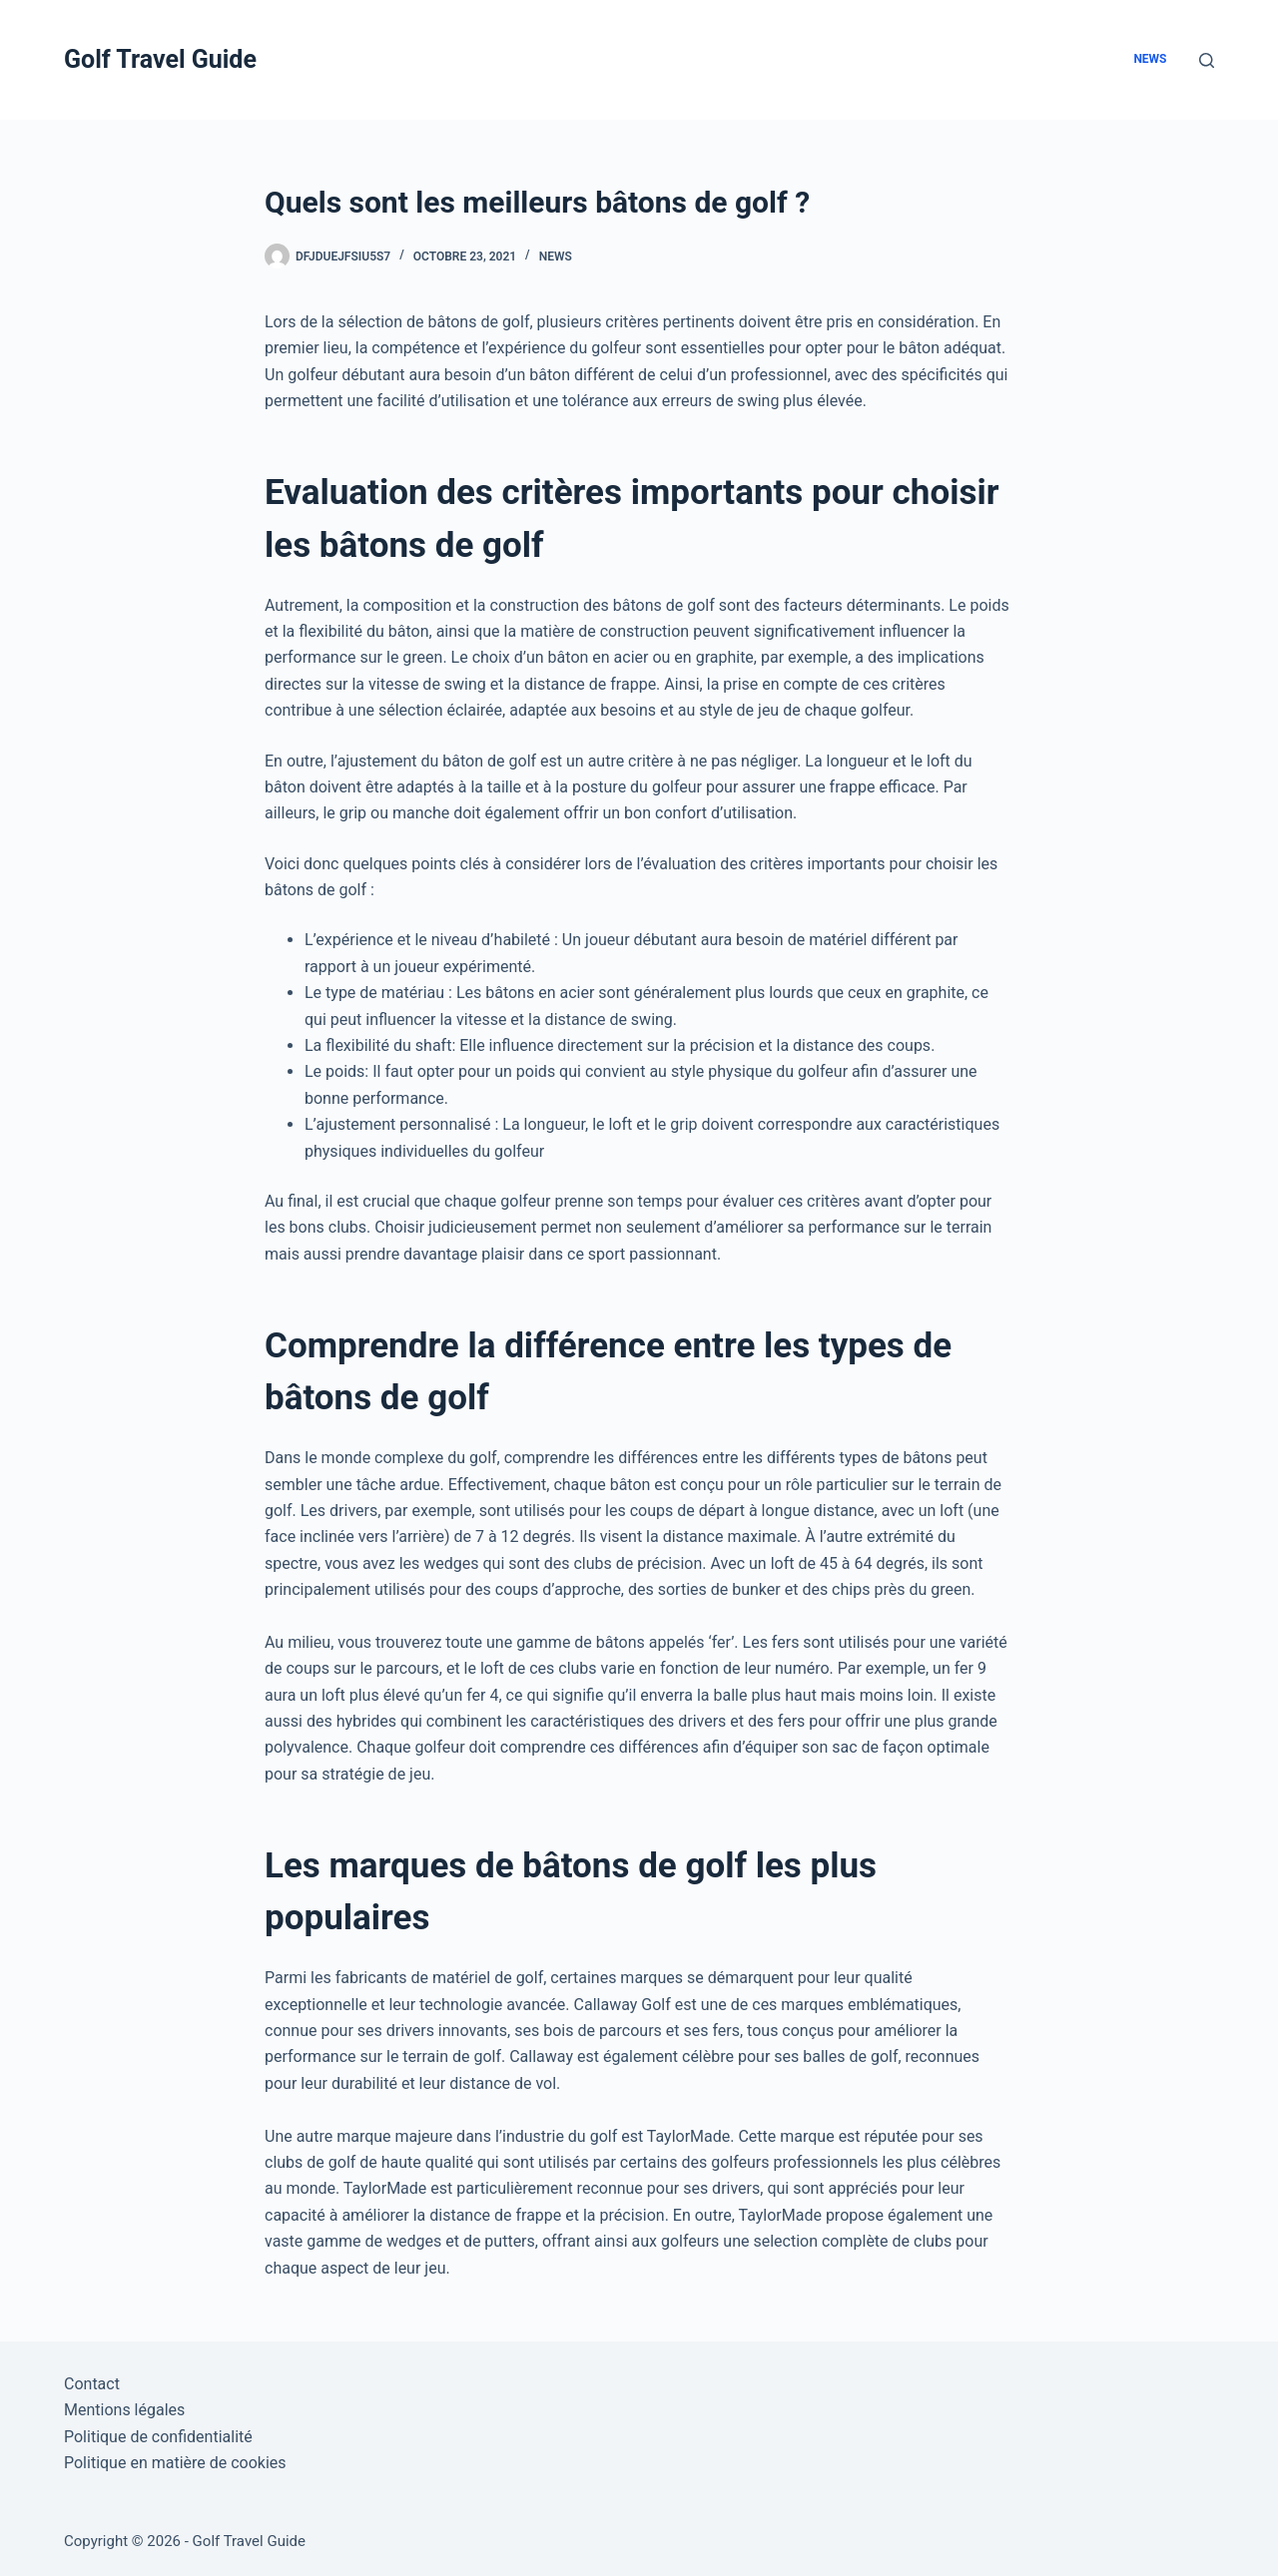 Image resolution: width=1278 pixels, height=2576 pixels. What do you see at coordinates (175, 2462) in the screenshot?
I see `Politique en matière de cookies` at bounding box center [175, 2462].